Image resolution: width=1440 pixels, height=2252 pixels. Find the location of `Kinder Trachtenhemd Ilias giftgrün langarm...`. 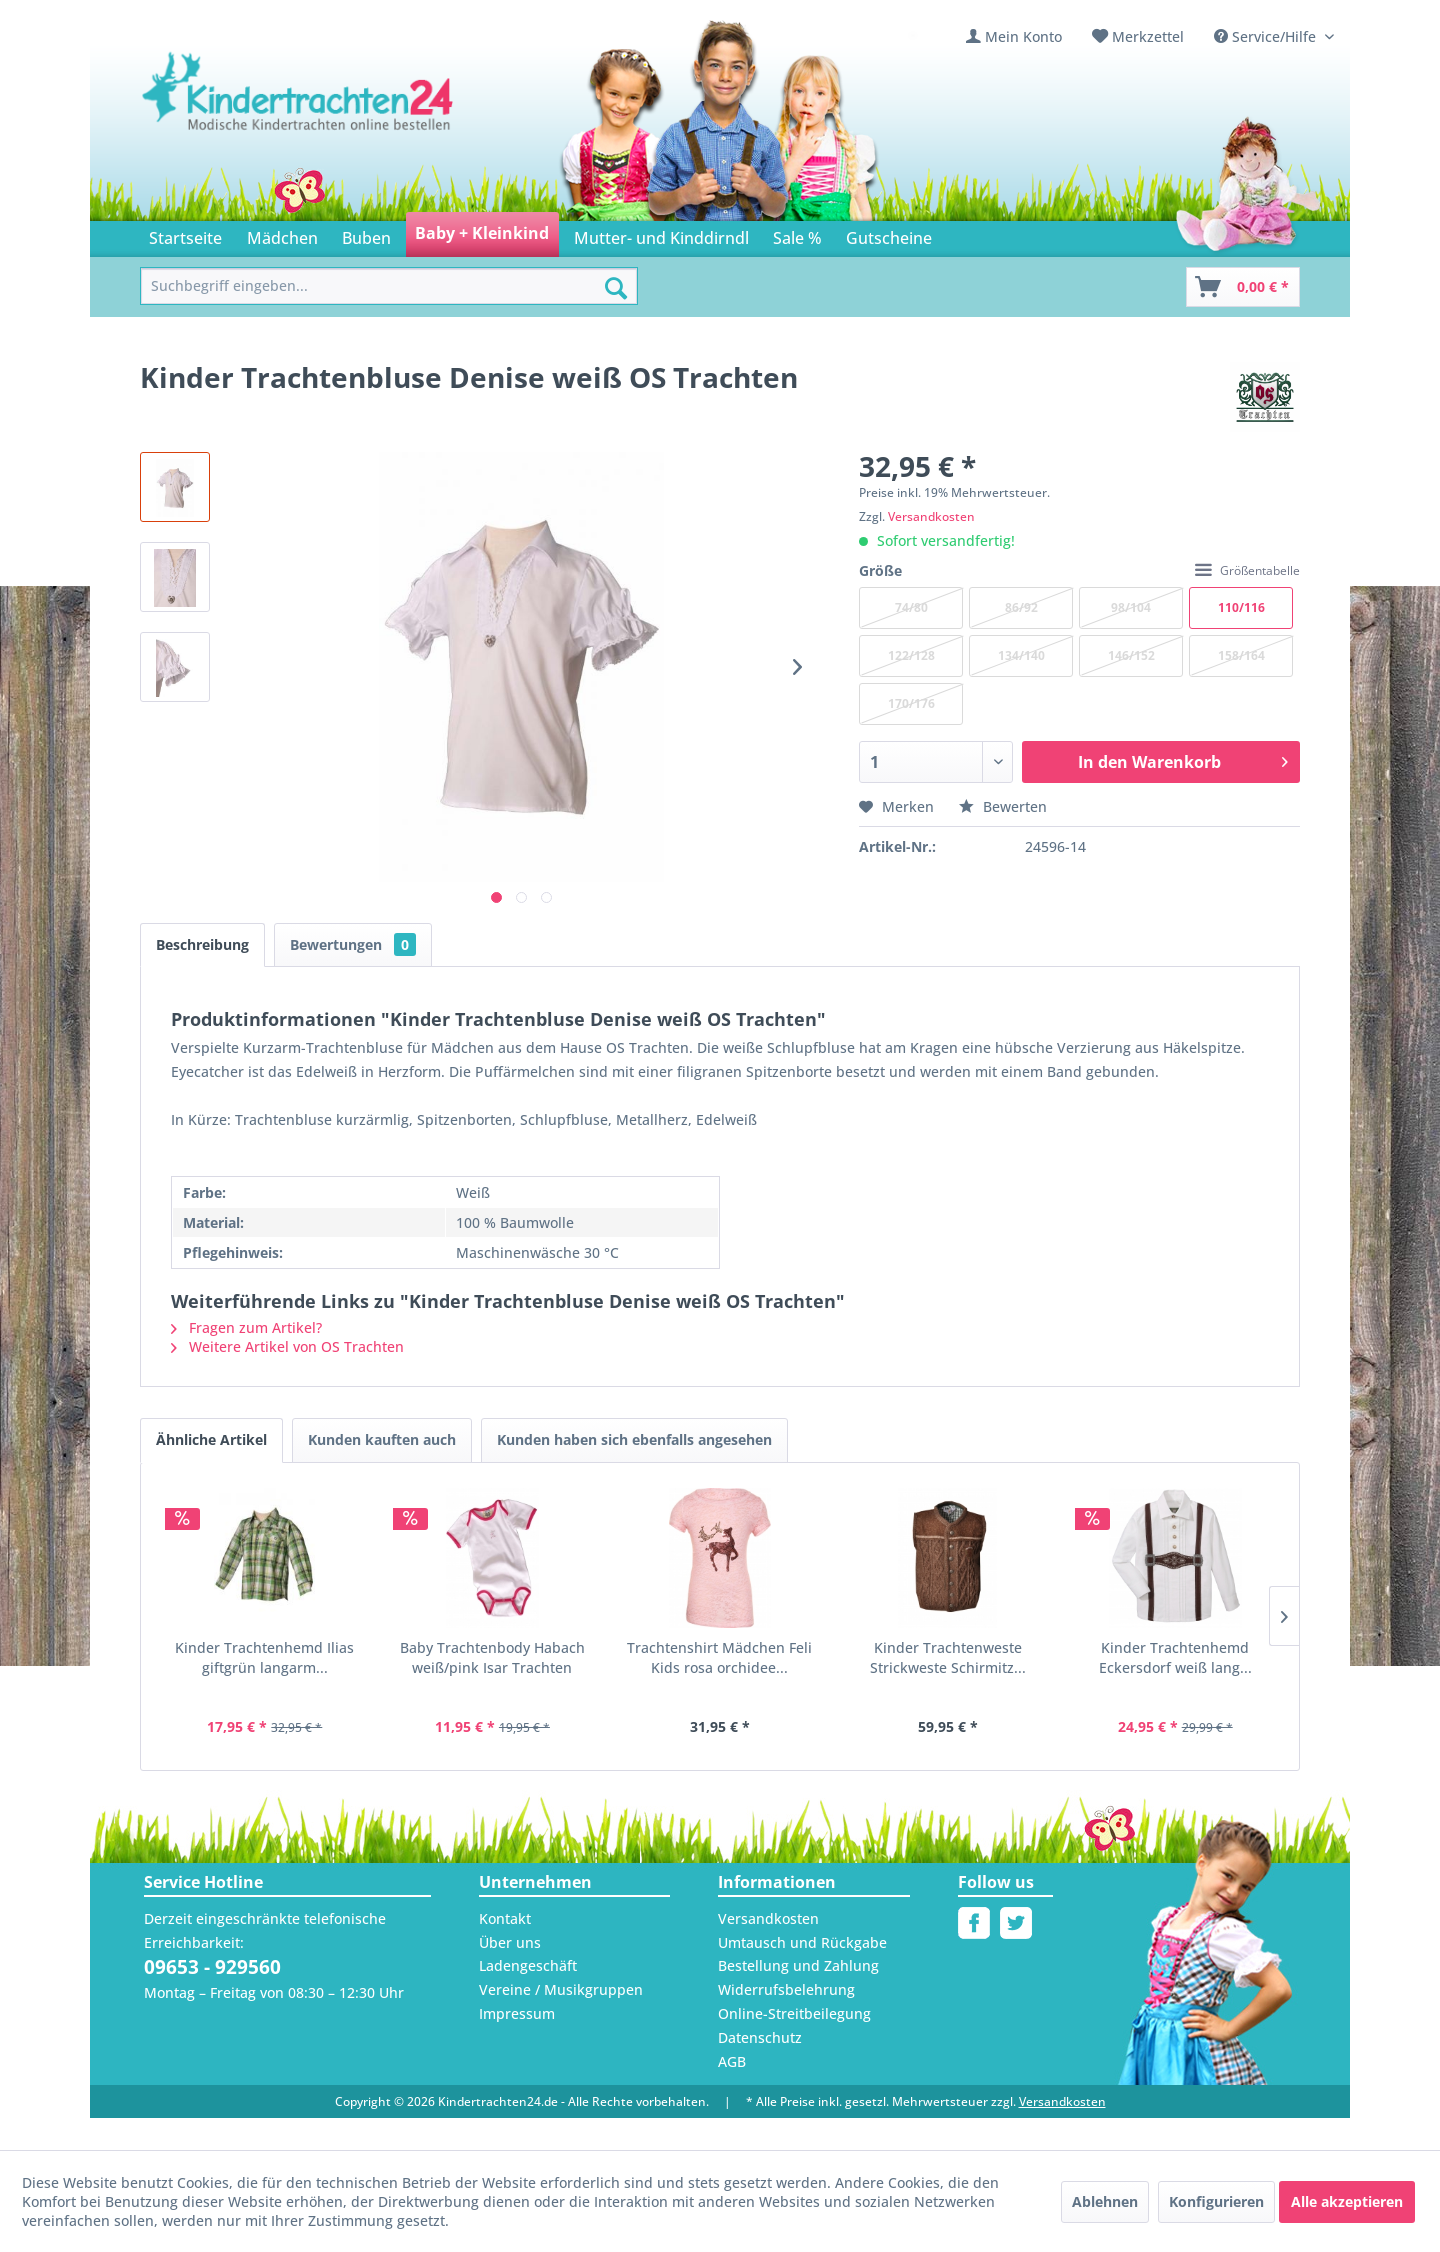

Kinder Trachtenhemd Ilias giftgrün langarm... is located at coordinates (264, 1657).